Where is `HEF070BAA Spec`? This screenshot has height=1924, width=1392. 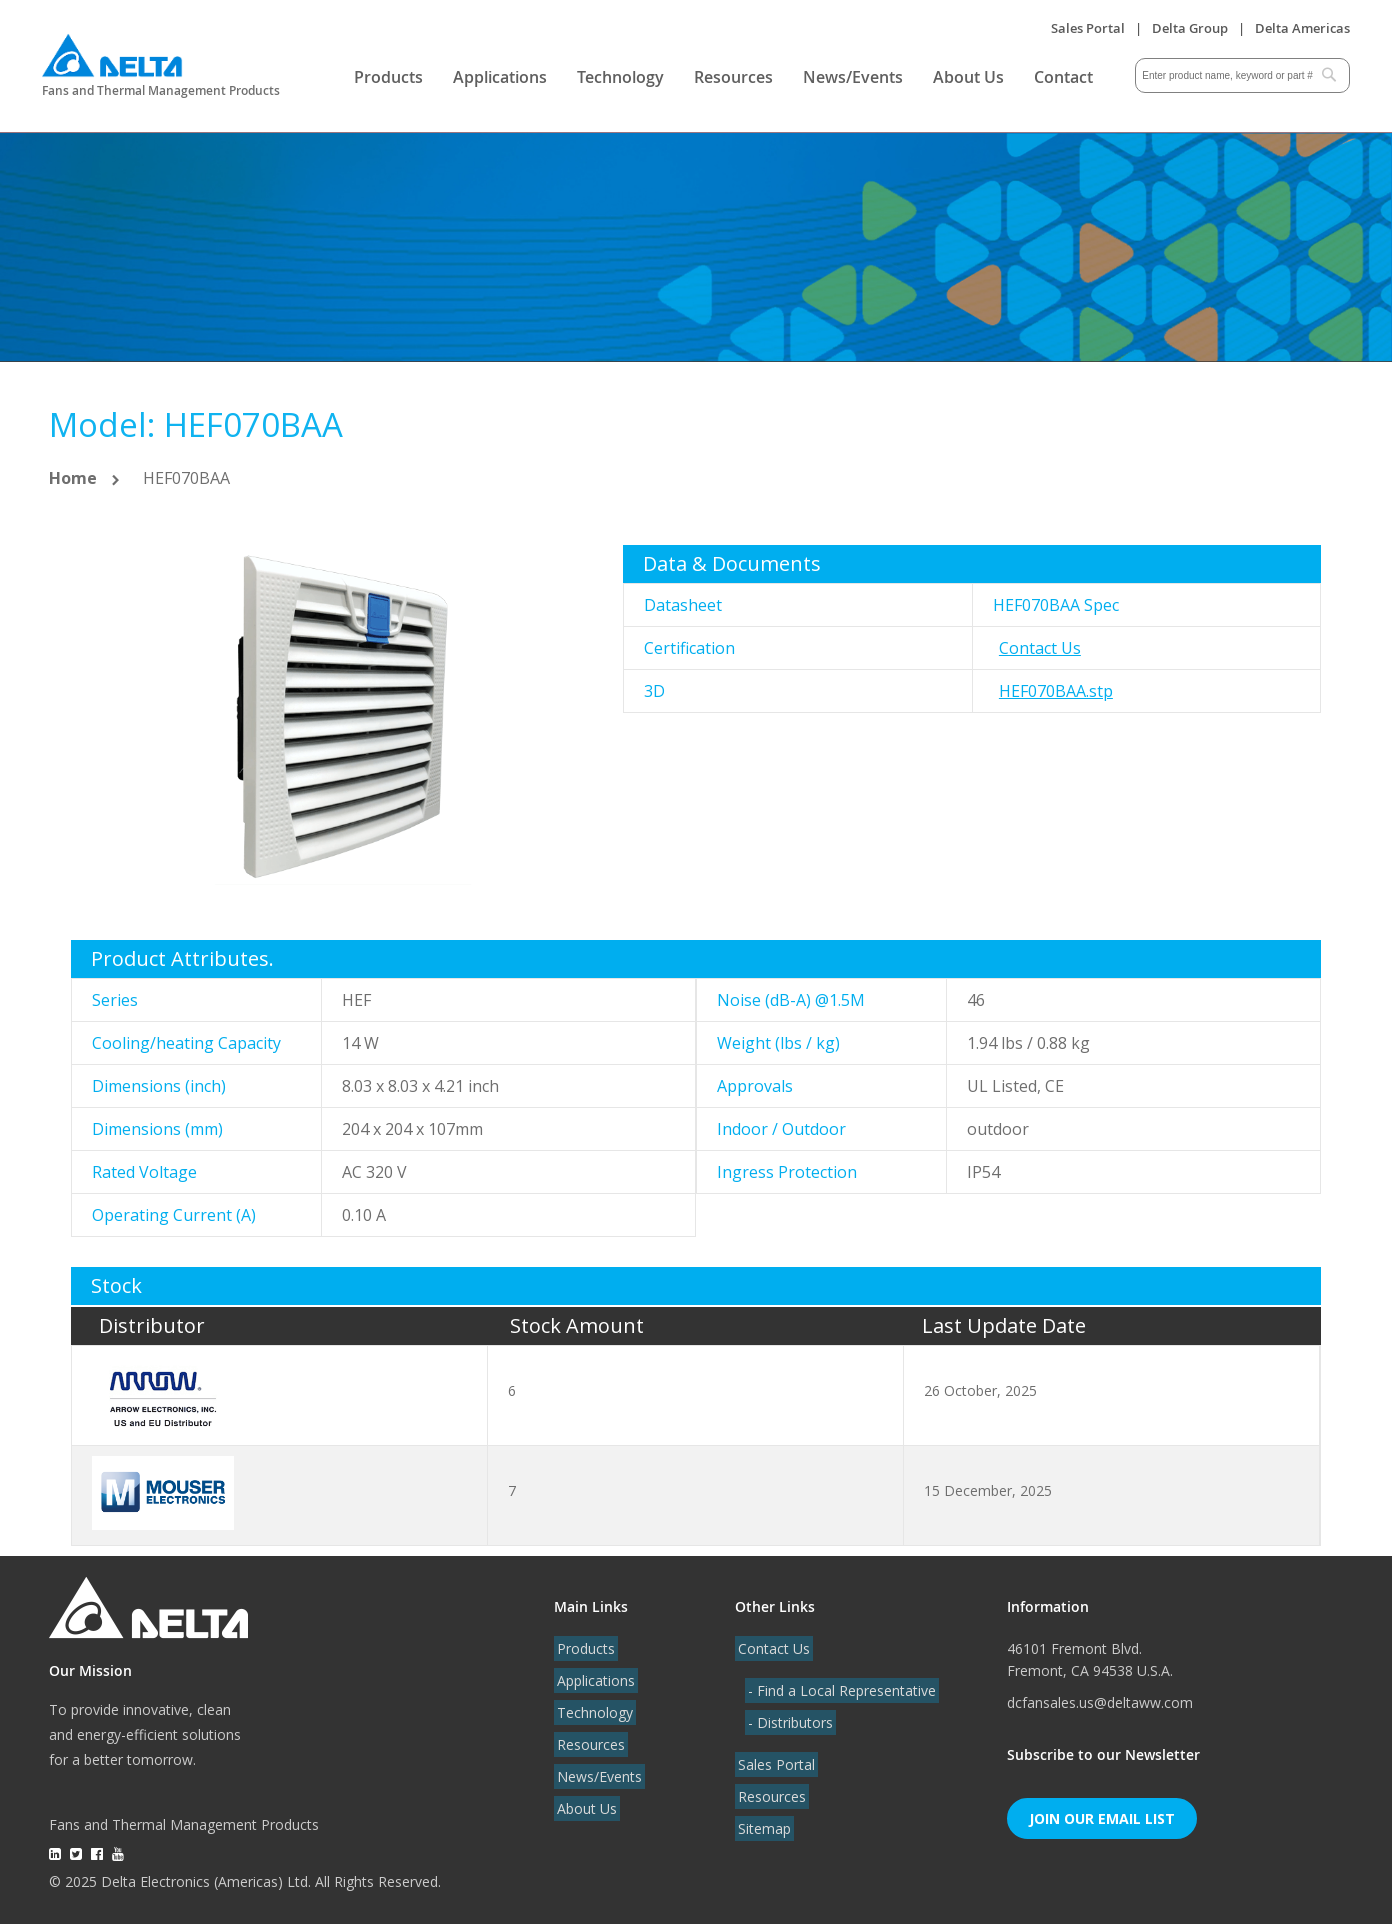 HEF070BAA Spec is located at coordinates (1056, 605).